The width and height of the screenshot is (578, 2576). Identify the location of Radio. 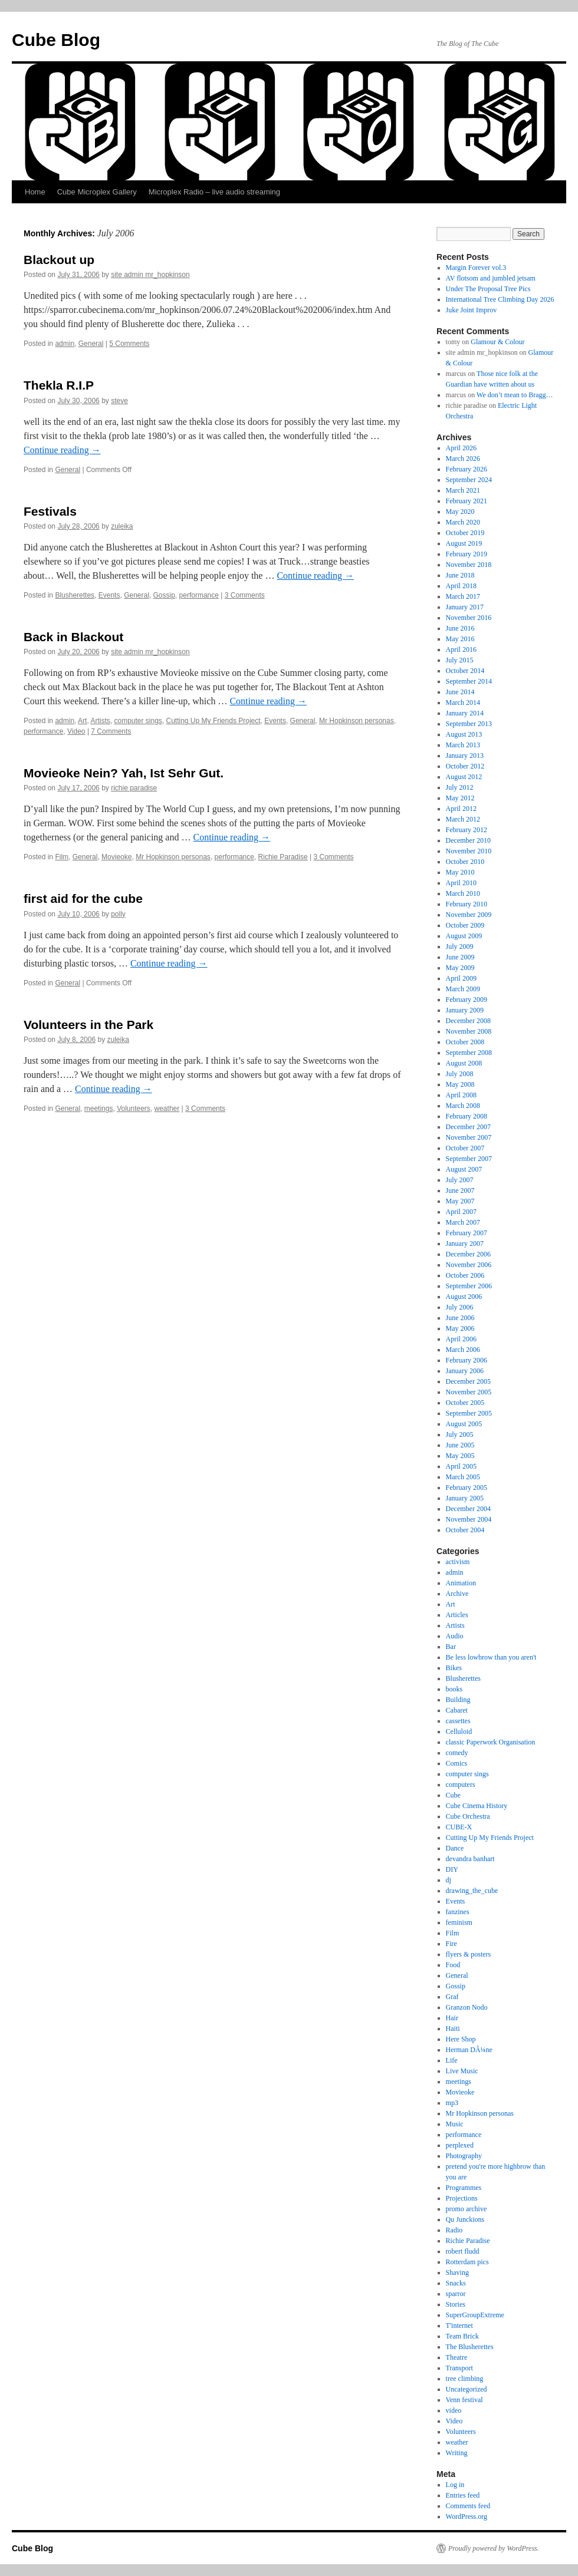
(454, 2230).